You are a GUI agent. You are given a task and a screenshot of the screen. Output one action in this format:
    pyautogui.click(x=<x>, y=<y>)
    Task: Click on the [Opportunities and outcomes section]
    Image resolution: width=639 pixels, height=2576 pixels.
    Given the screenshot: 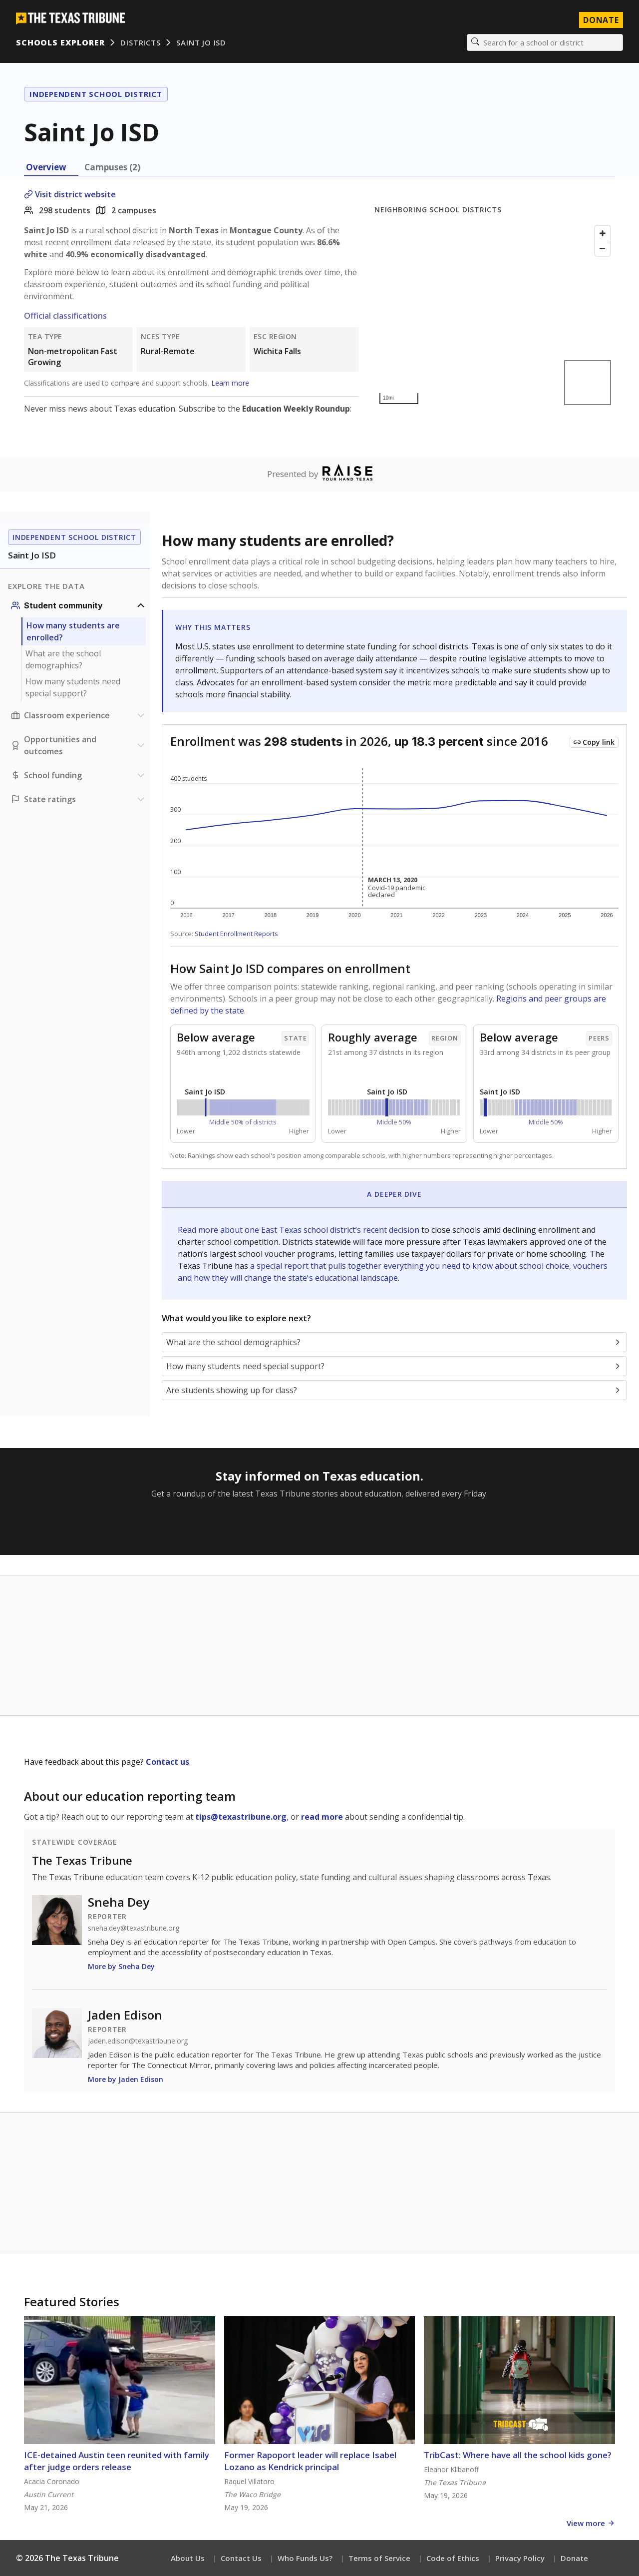 What is the action you would take?
    pyautogui.click(x=79, y=745)
    